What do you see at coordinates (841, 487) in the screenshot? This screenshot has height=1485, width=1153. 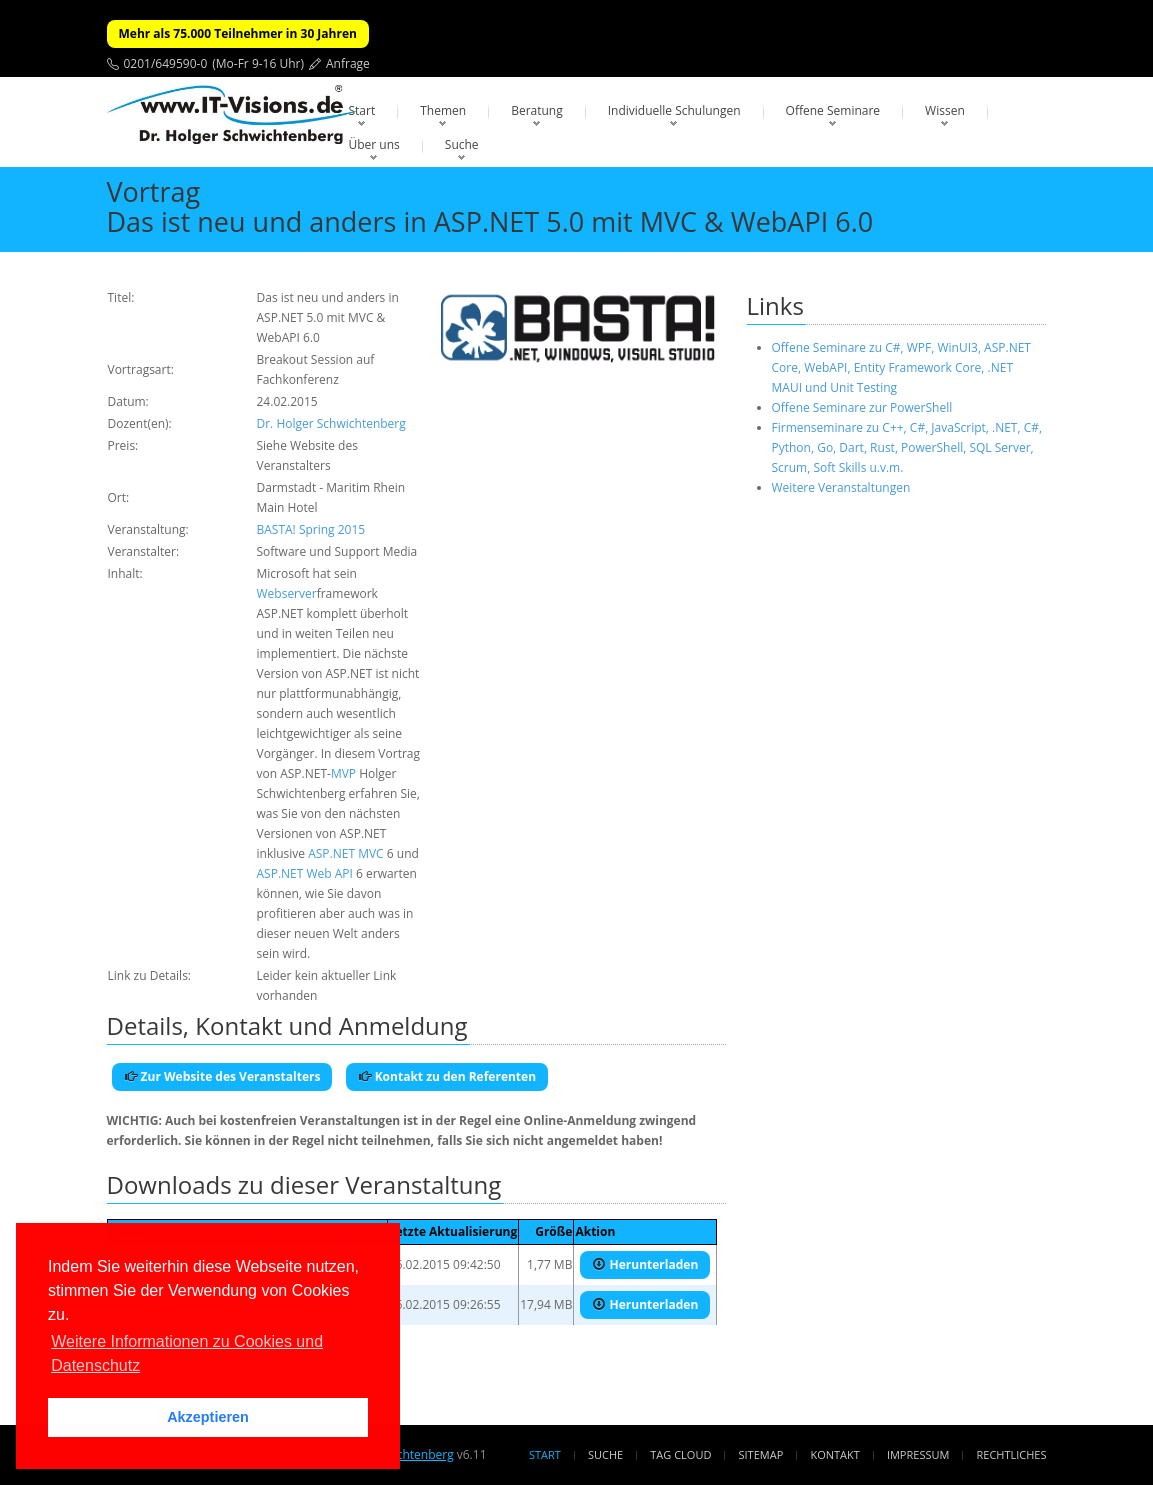 I see `Weitere Veranstaltungen` at bounding box center [841, 487].